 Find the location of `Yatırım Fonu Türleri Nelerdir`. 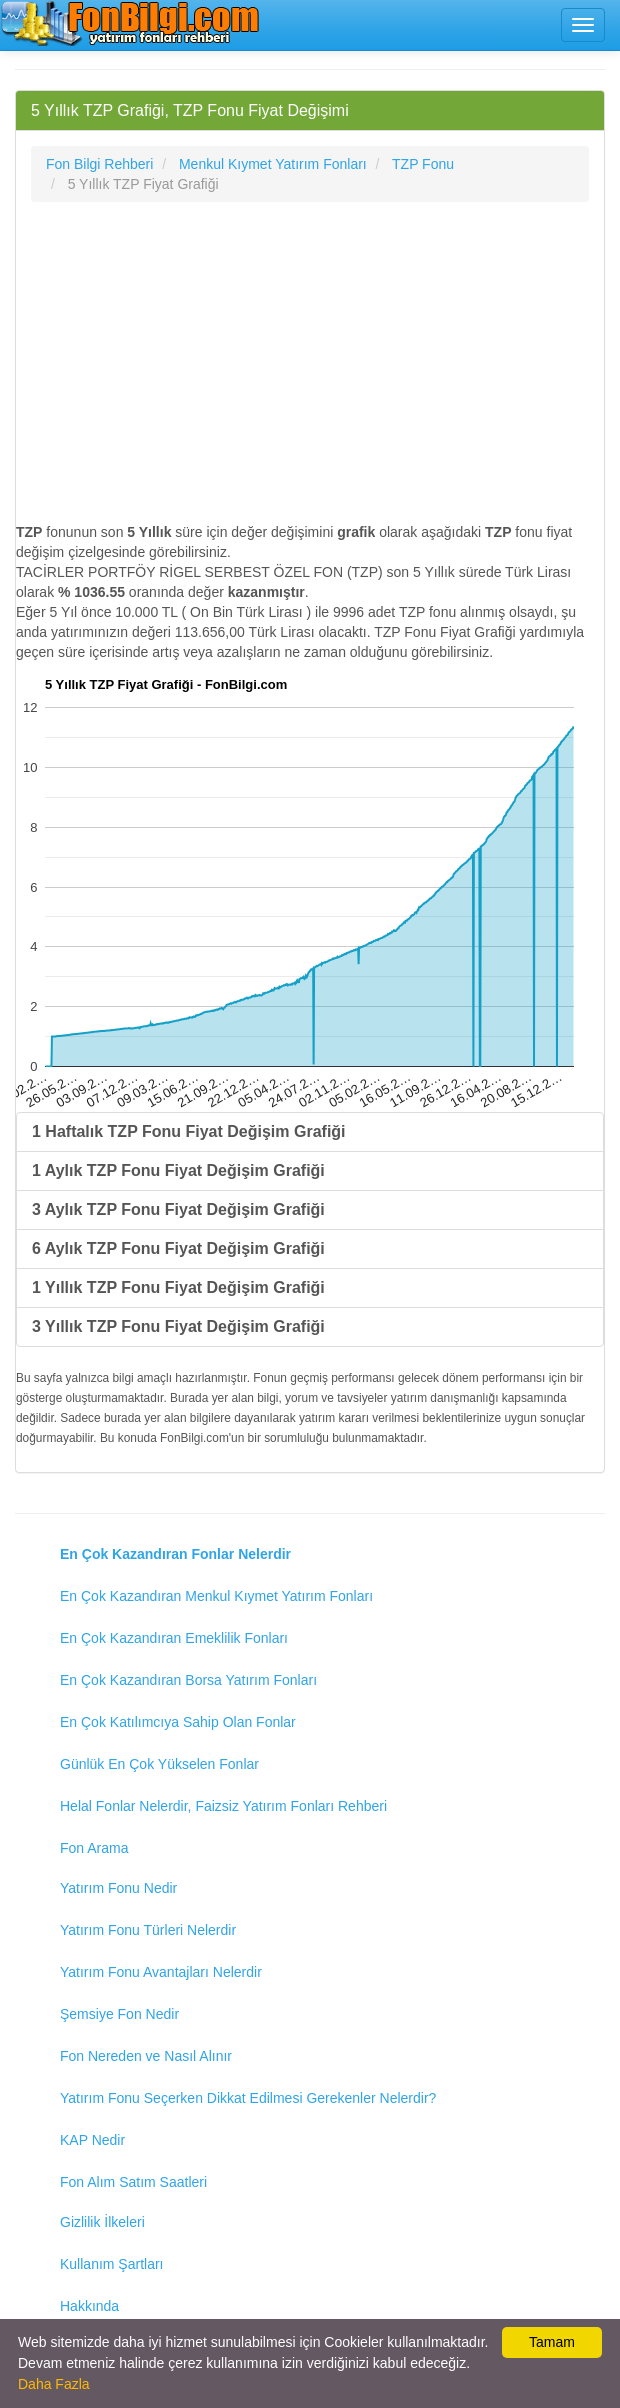

Yatırım Fonu Türleri Nelerdir is located at coordinates (148, 1930).